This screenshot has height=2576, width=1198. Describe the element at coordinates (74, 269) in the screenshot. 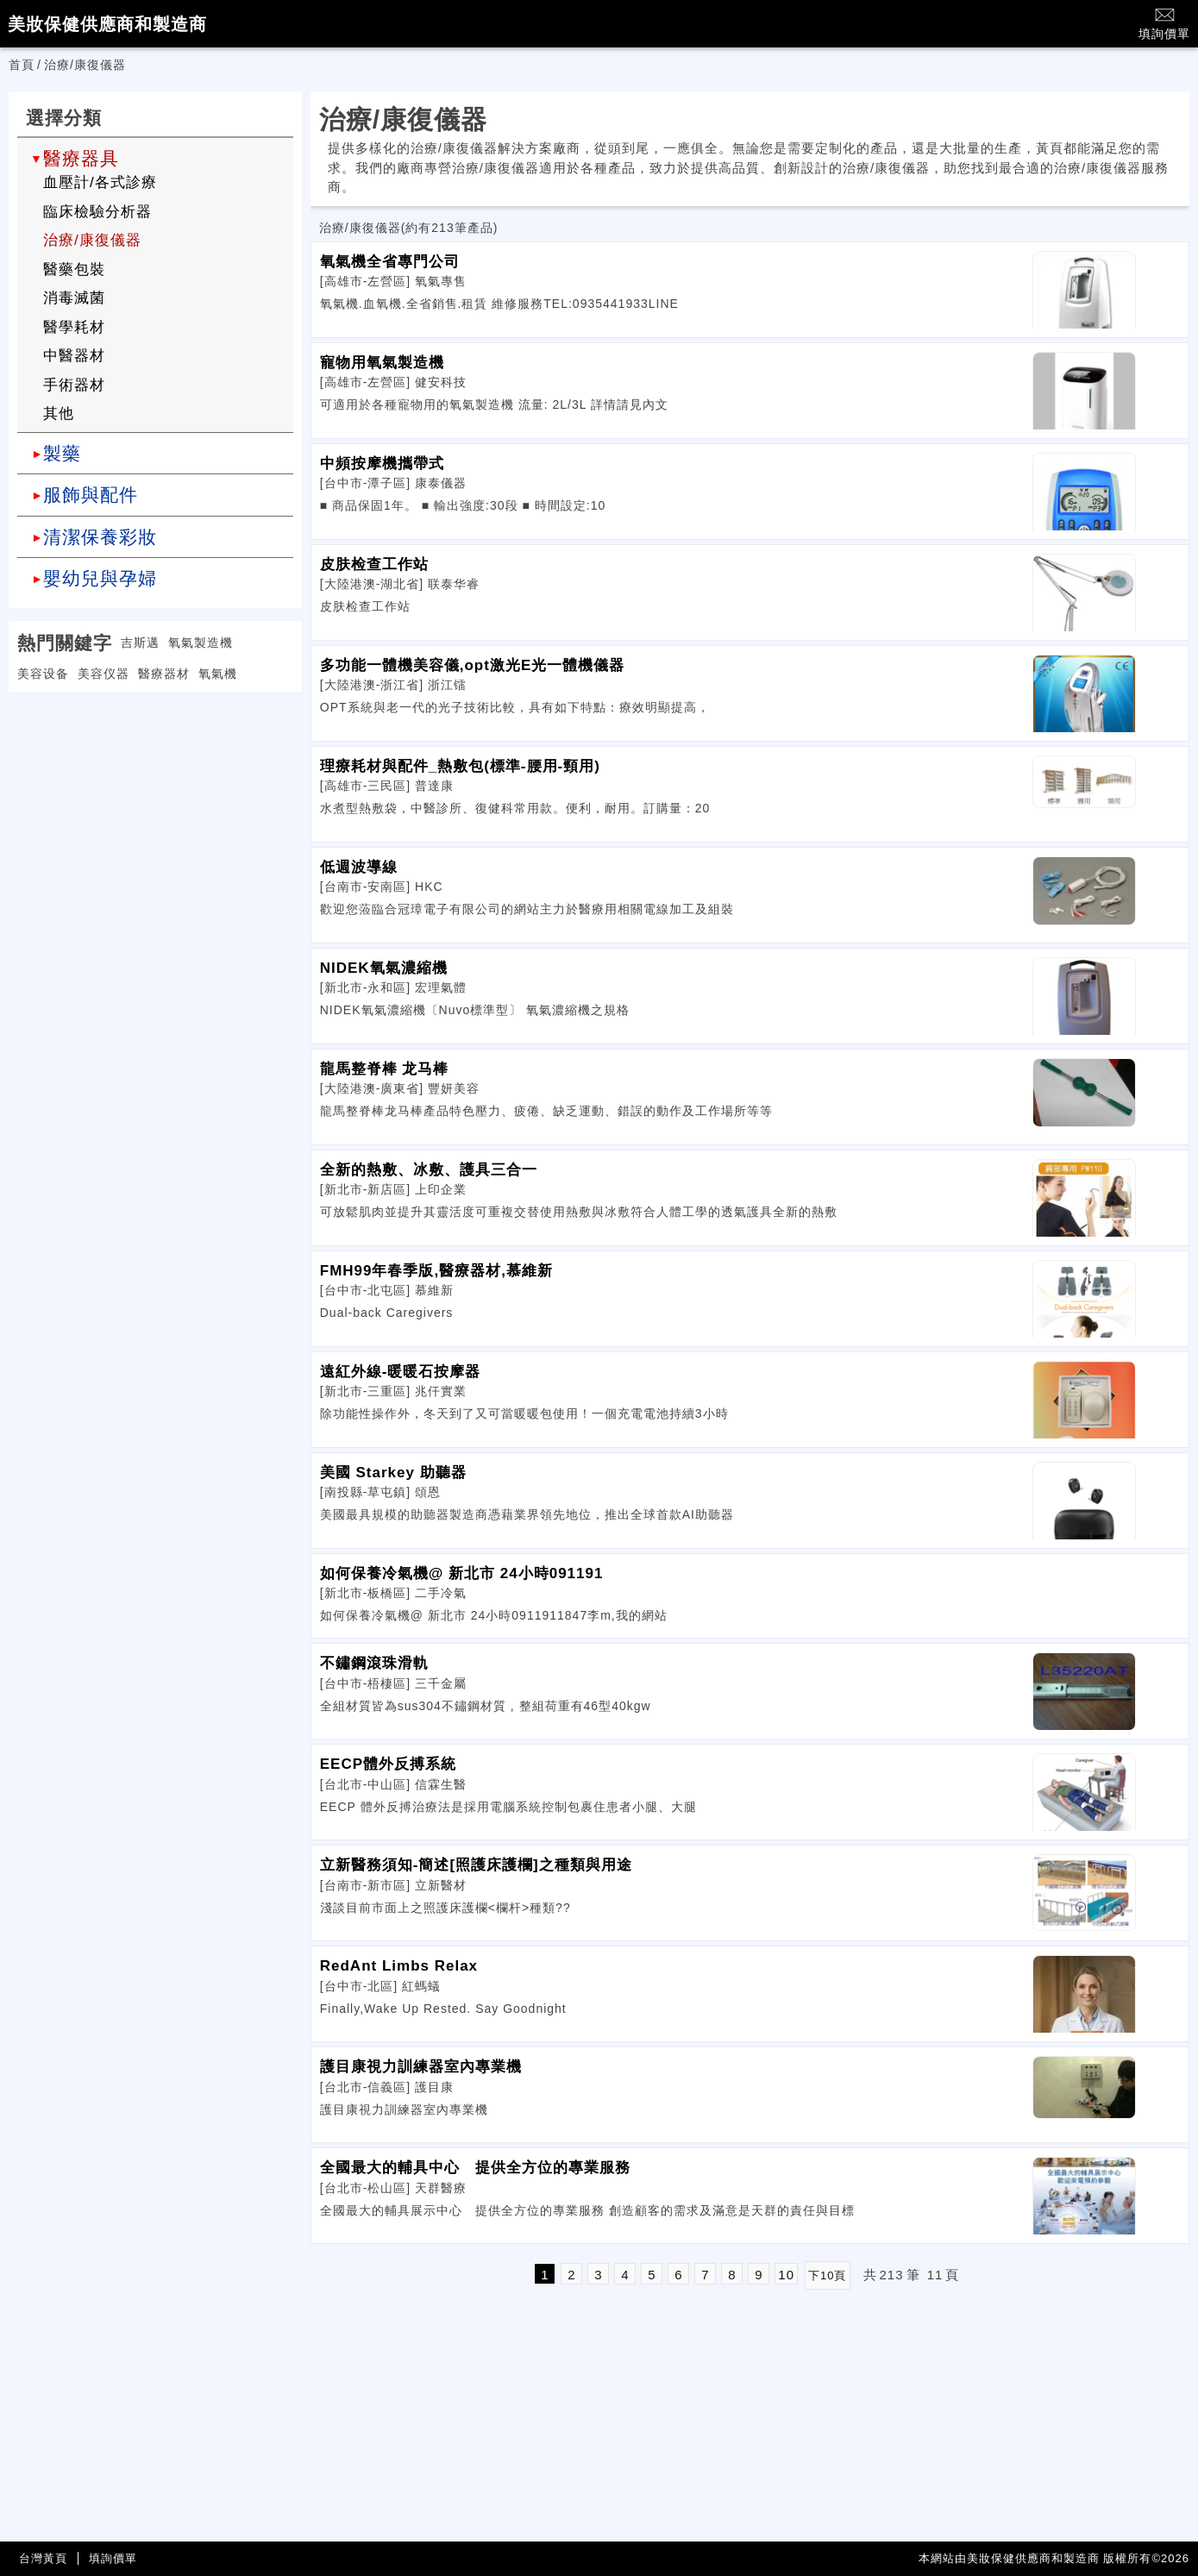

I see `醫藥包裝` at that location.